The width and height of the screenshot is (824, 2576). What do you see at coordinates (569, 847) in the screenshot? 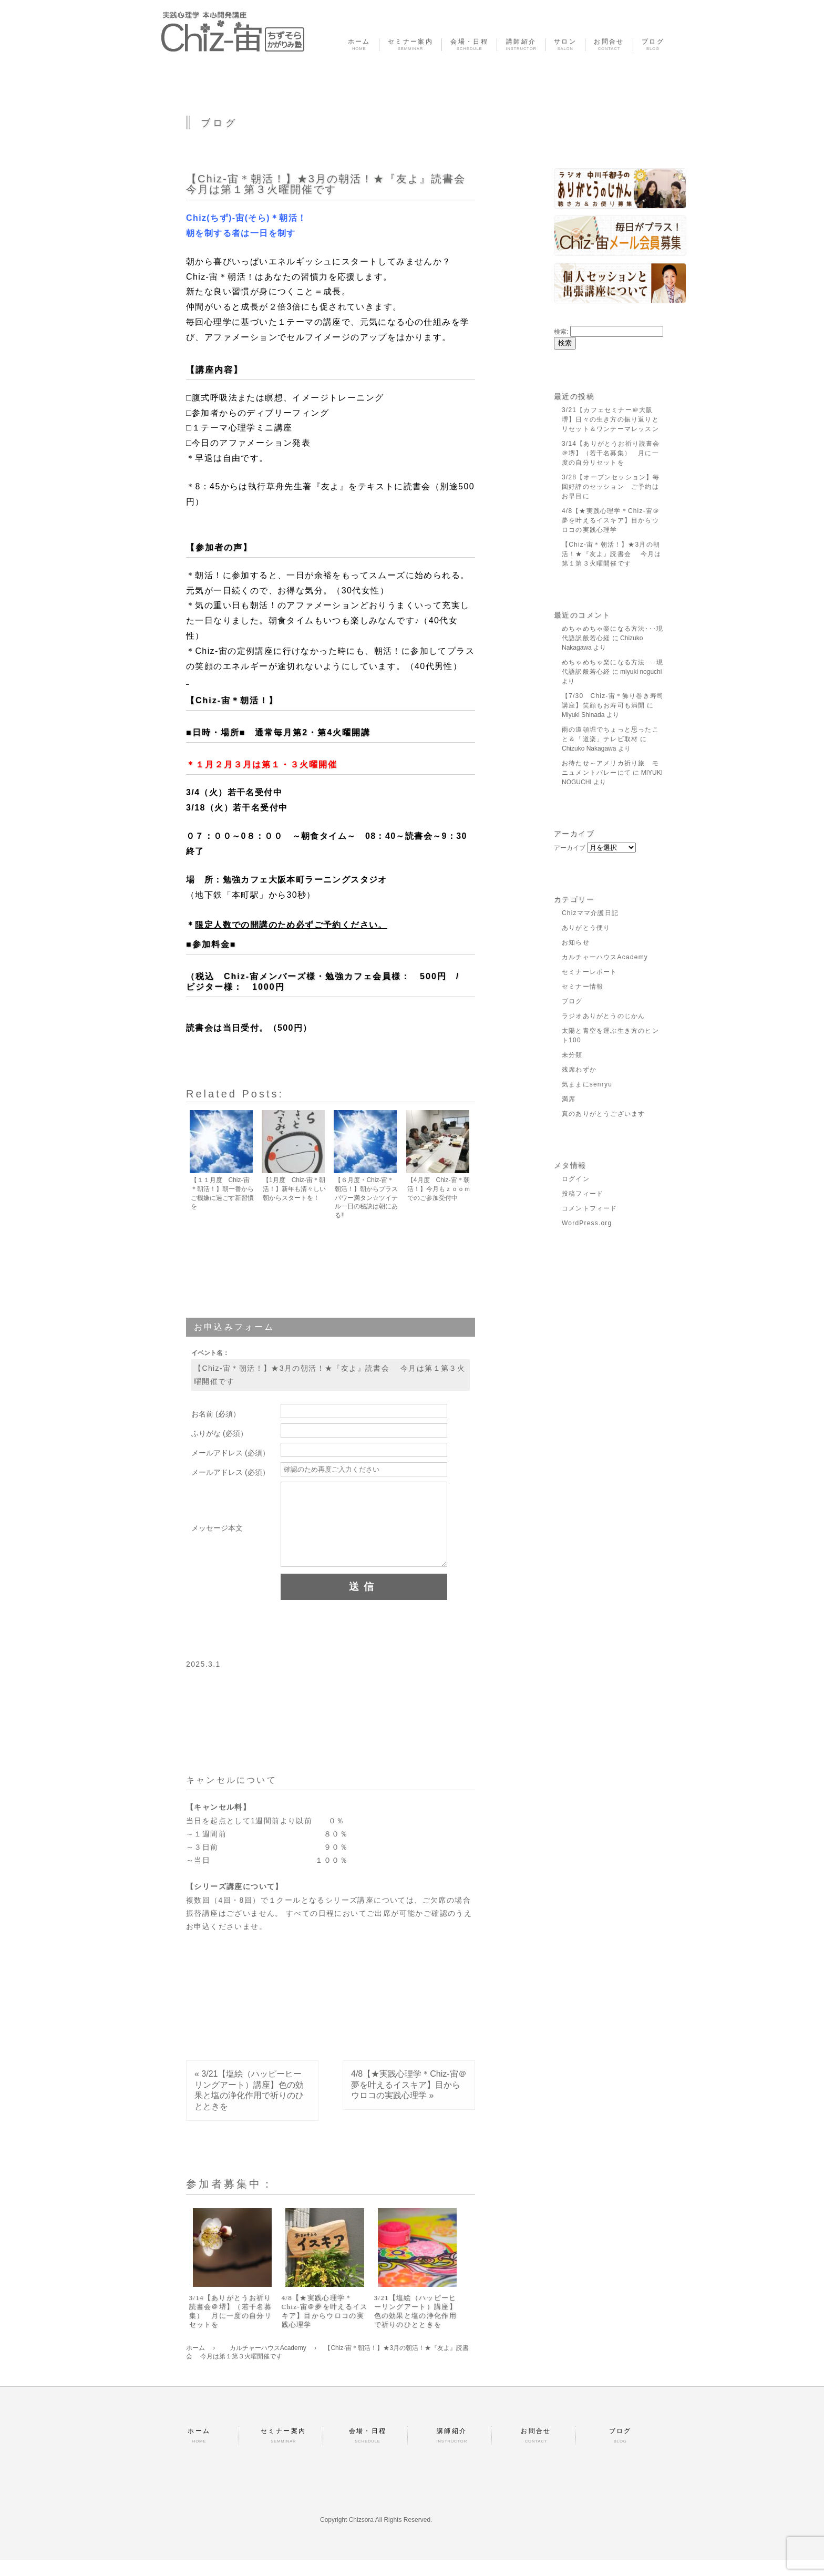
I see `アーカイブ` at bounding box center [569, 847].